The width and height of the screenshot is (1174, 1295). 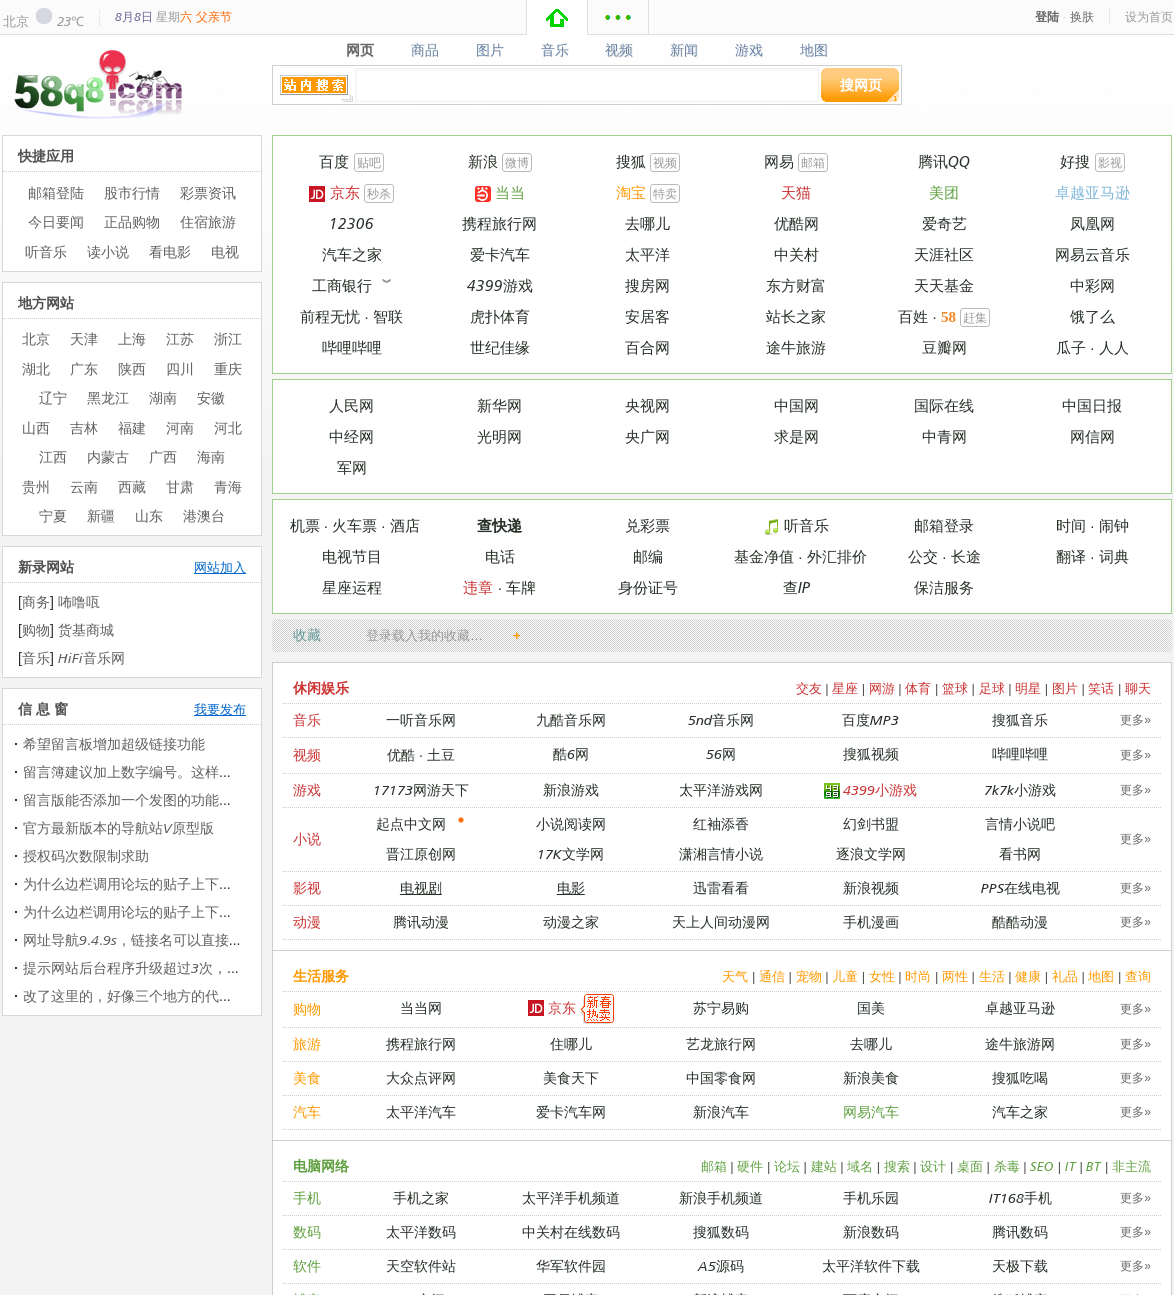 What do you see at coordinates (837, 556) in the screenshot?
I see `外汇排价` at bounding box center [837, 556].